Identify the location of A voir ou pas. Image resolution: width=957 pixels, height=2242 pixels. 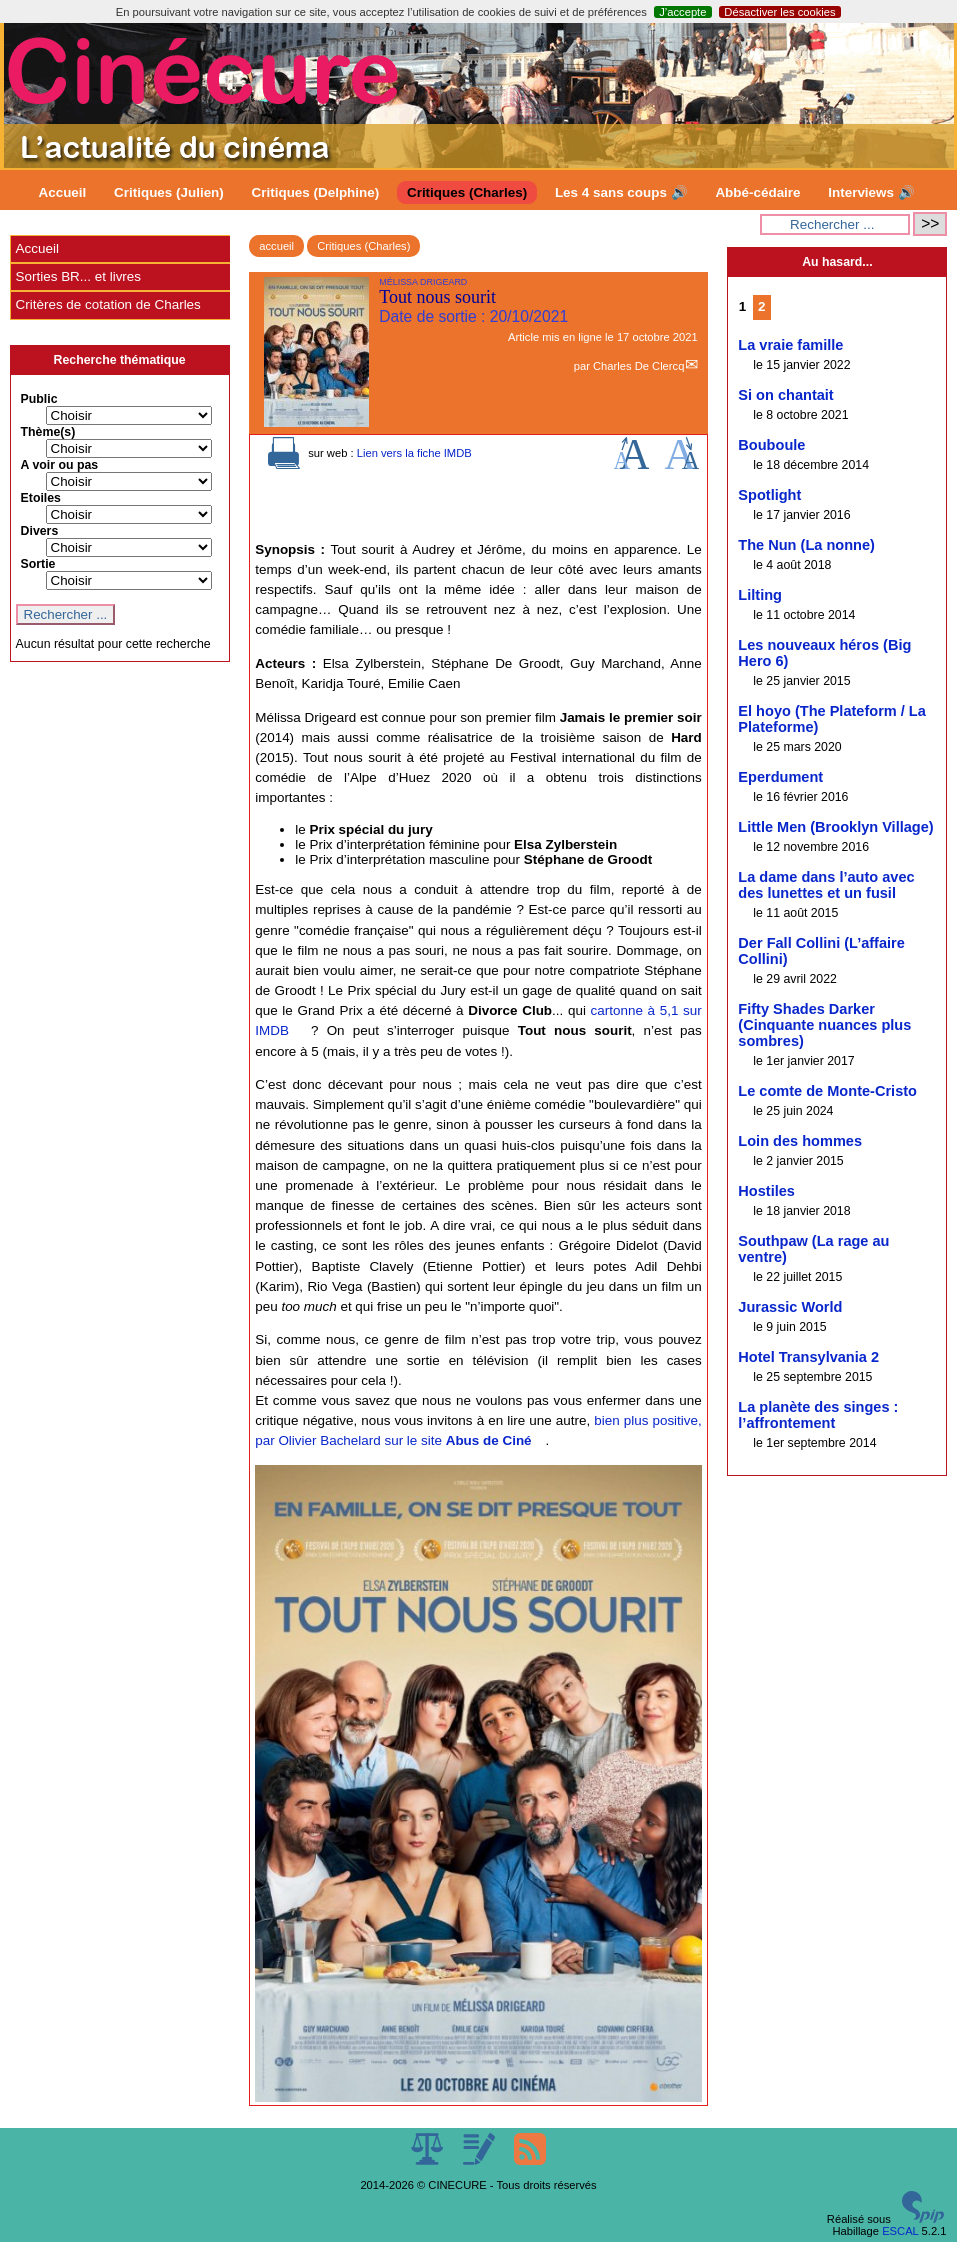
(60, 465).